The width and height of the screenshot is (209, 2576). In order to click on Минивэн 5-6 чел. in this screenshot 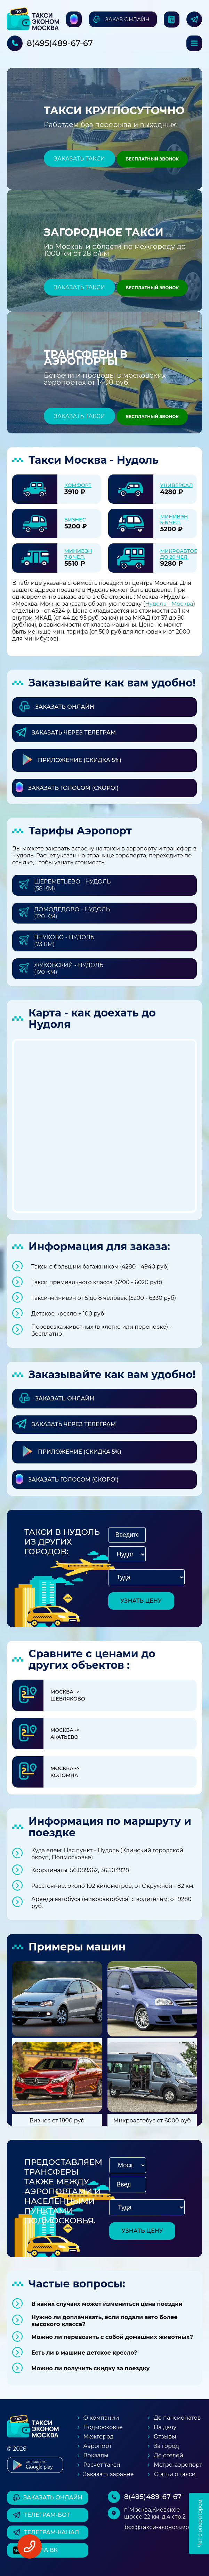, I will do `click(174, 519)`.